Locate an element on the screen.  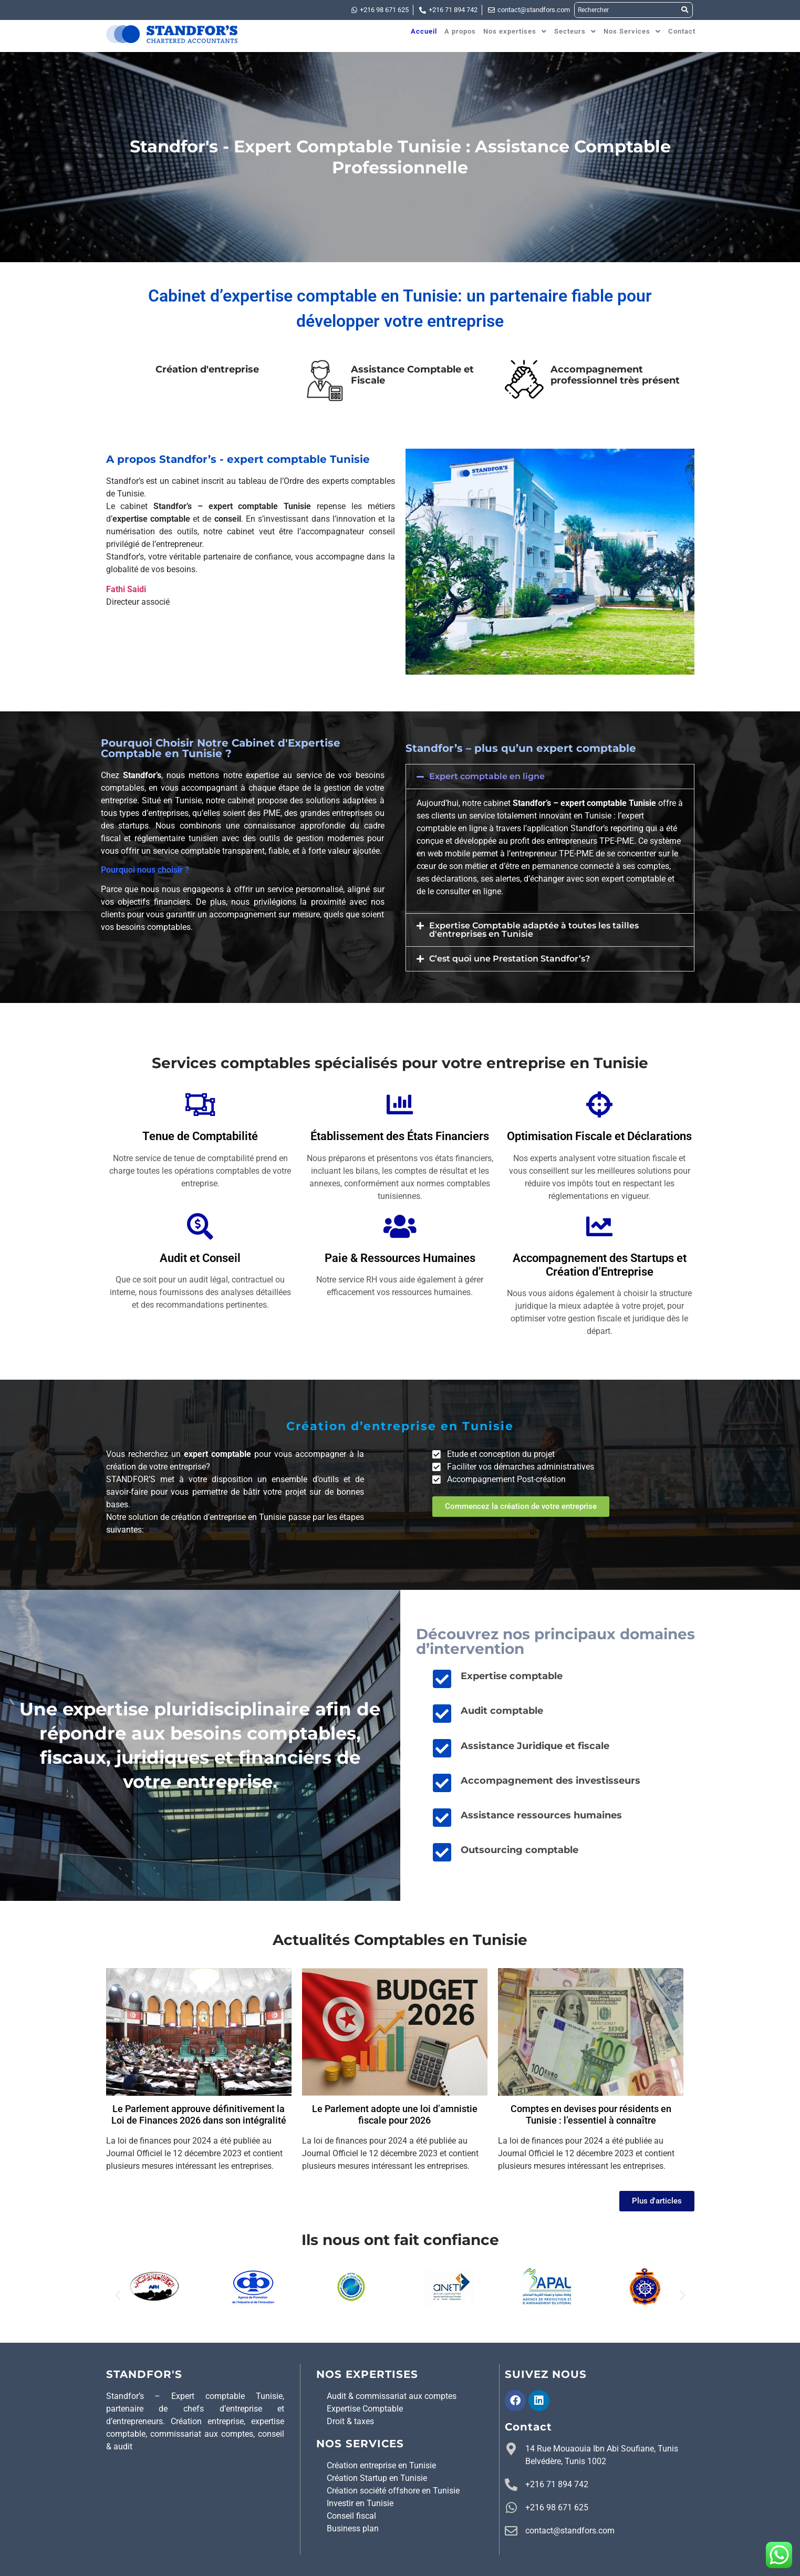
Expert comptable en ligne is located at coordinates (487, 776).